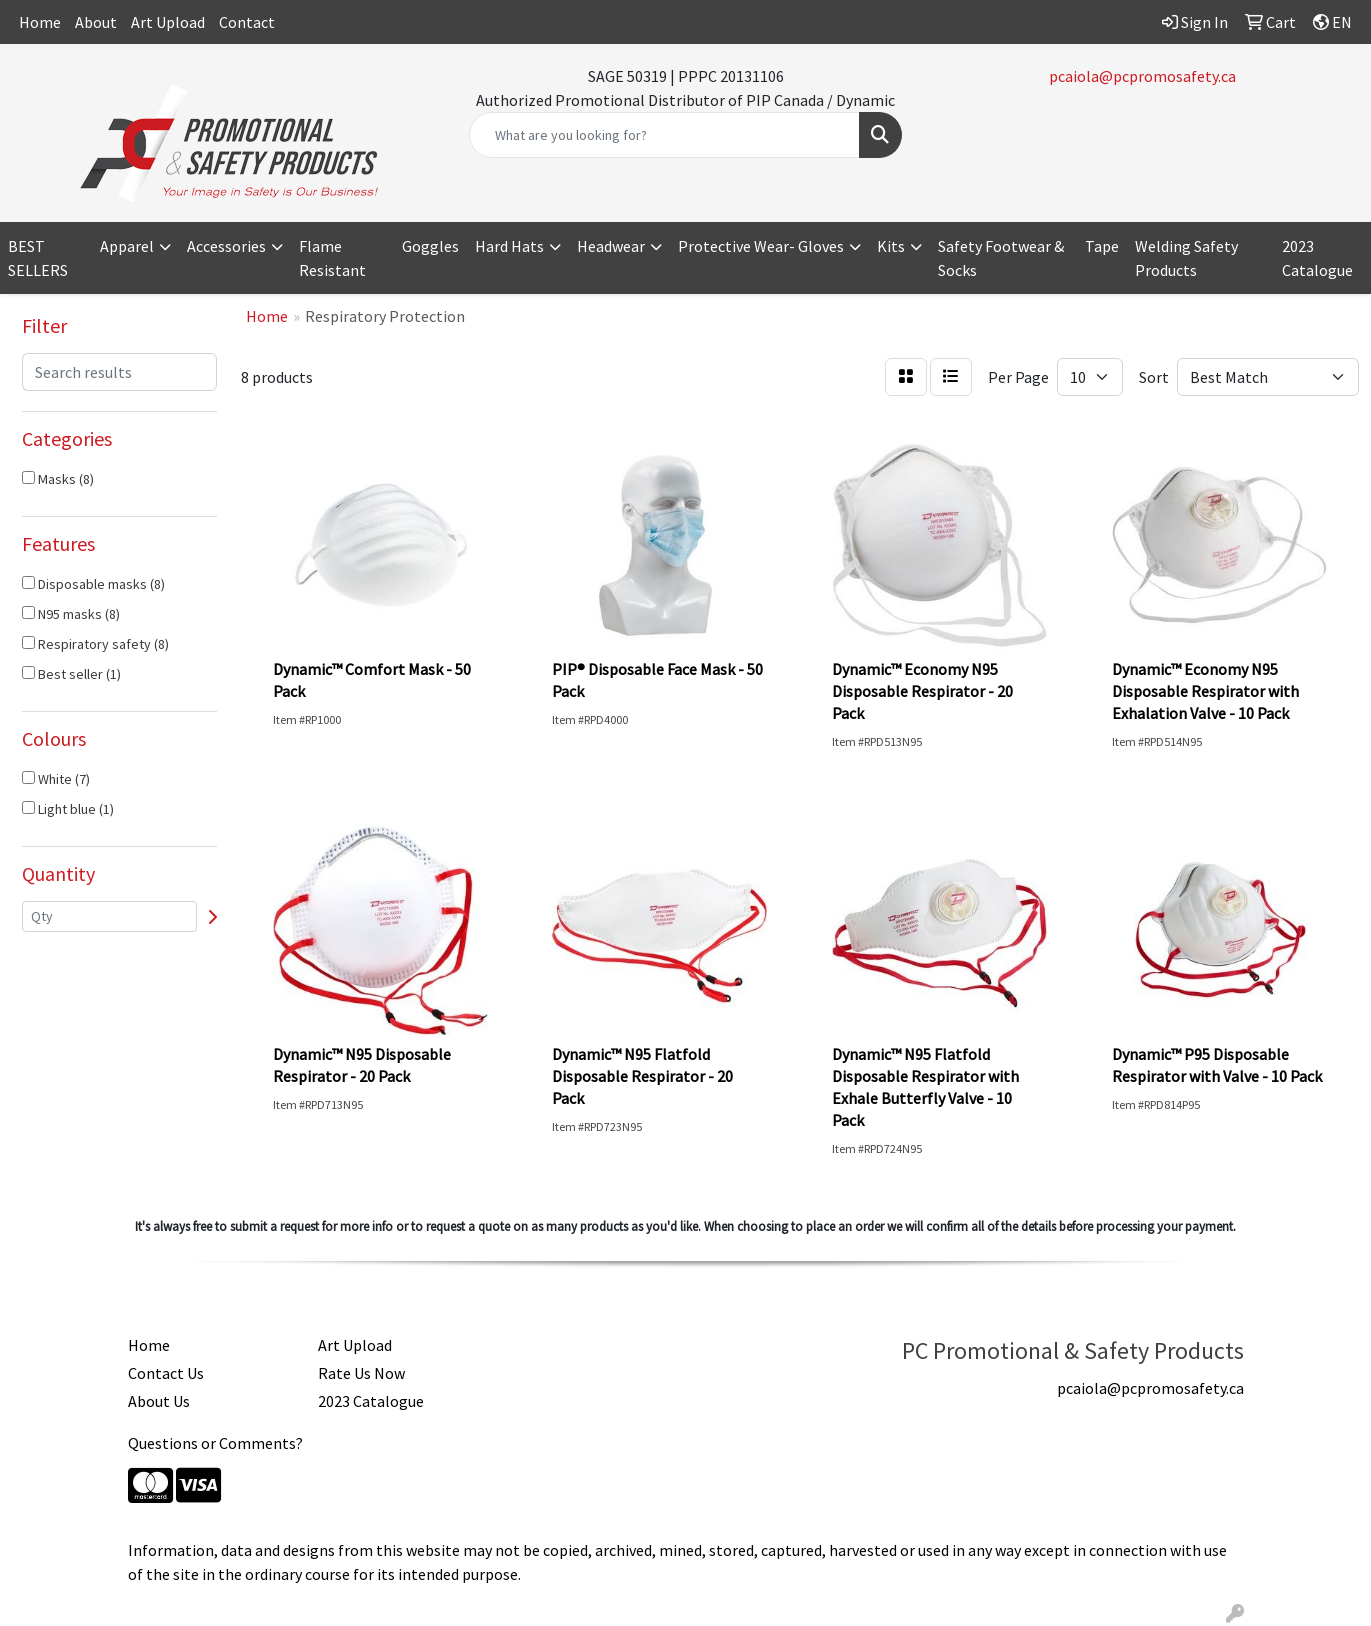 This screenshot has height=1626, width=1371. What do you see at coordinates (159, 1401) in the screenshot?
I see `About Us` at bounding box center [159, 1401].